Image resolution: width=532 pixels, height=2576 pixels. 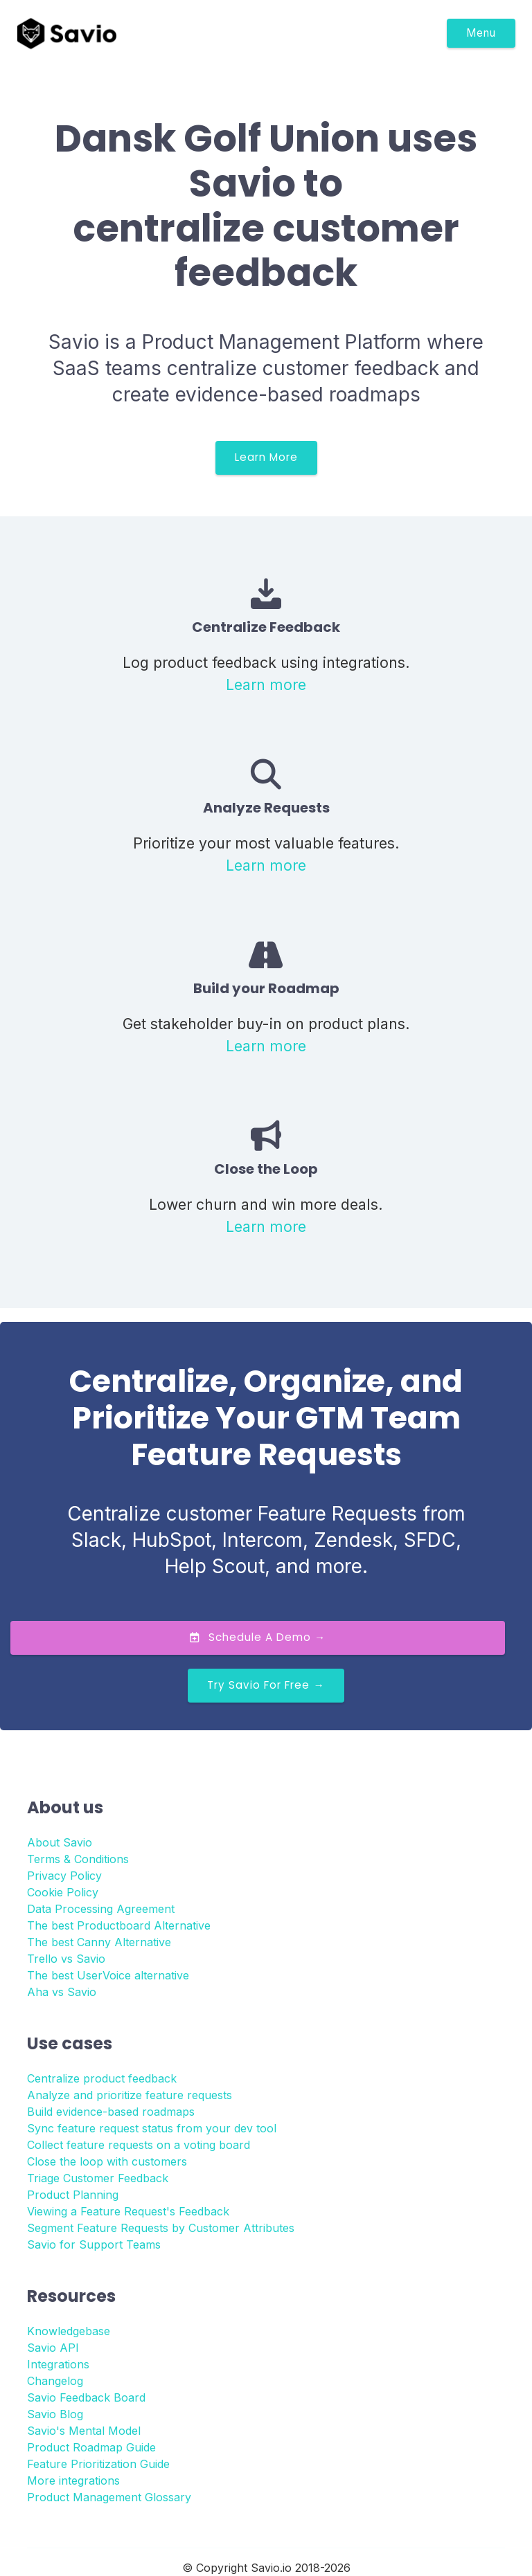 What do you see at coordinates (109, 2497) in the screenshot?
I see `Product Management Glossary` at bounding box center [109, 2497].